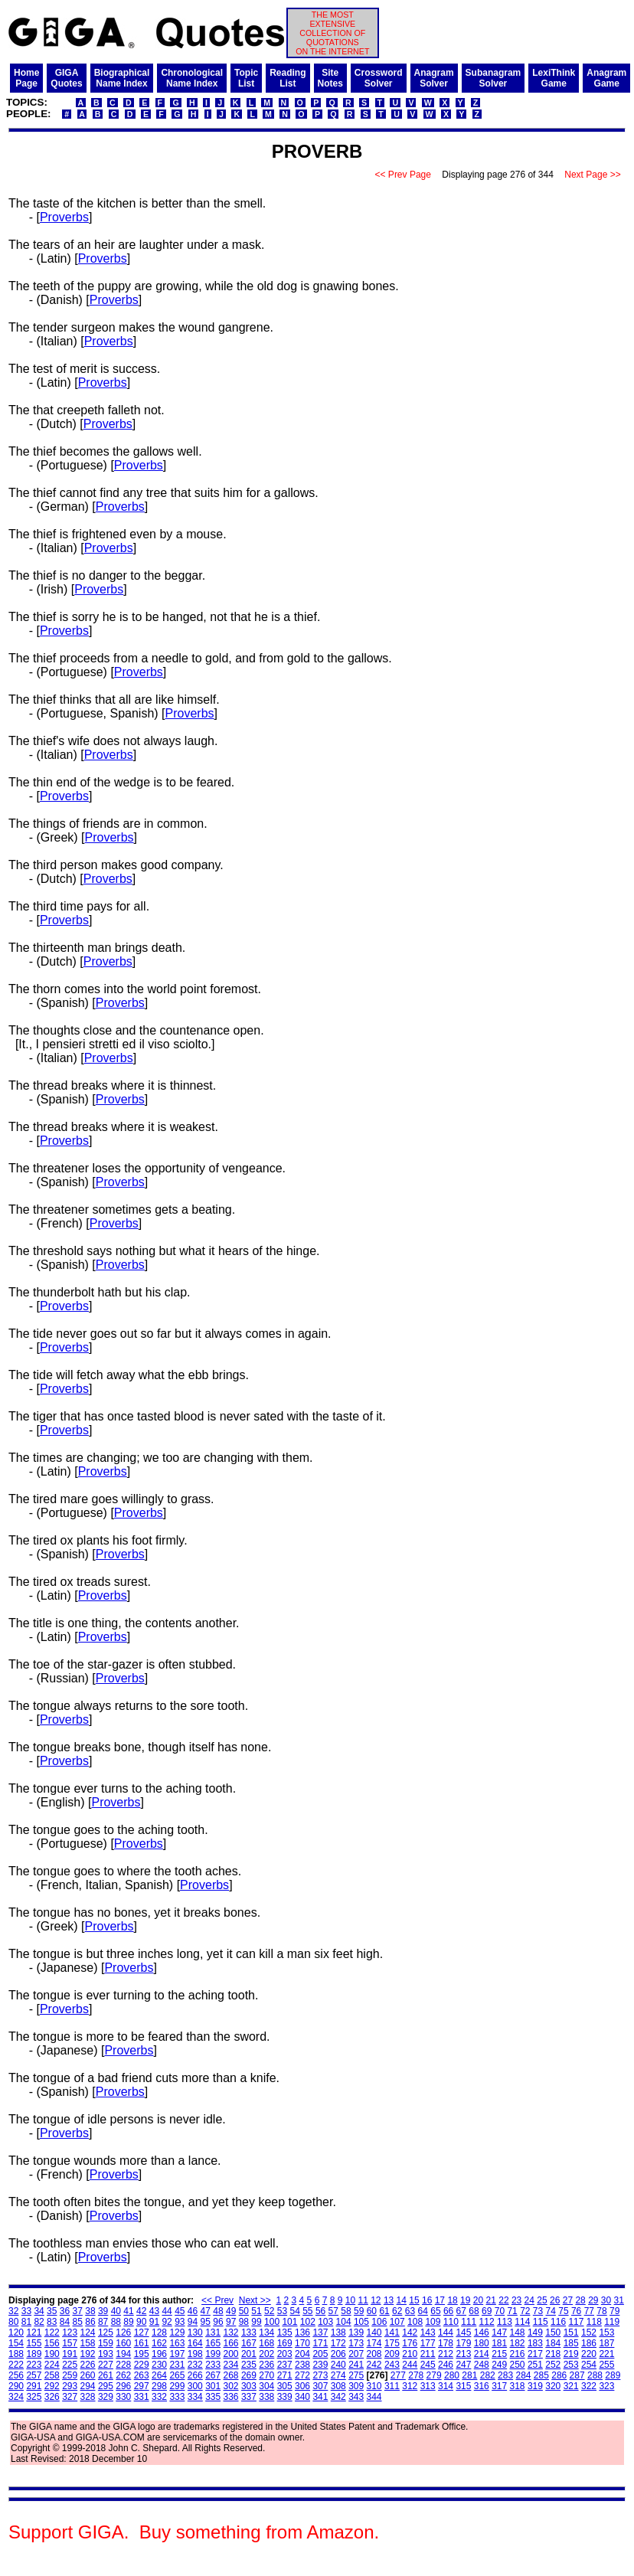 The image size is (634, 2576). Describe the element at coordinates (384, 2311) in the screenshot. I see `61` at that location.